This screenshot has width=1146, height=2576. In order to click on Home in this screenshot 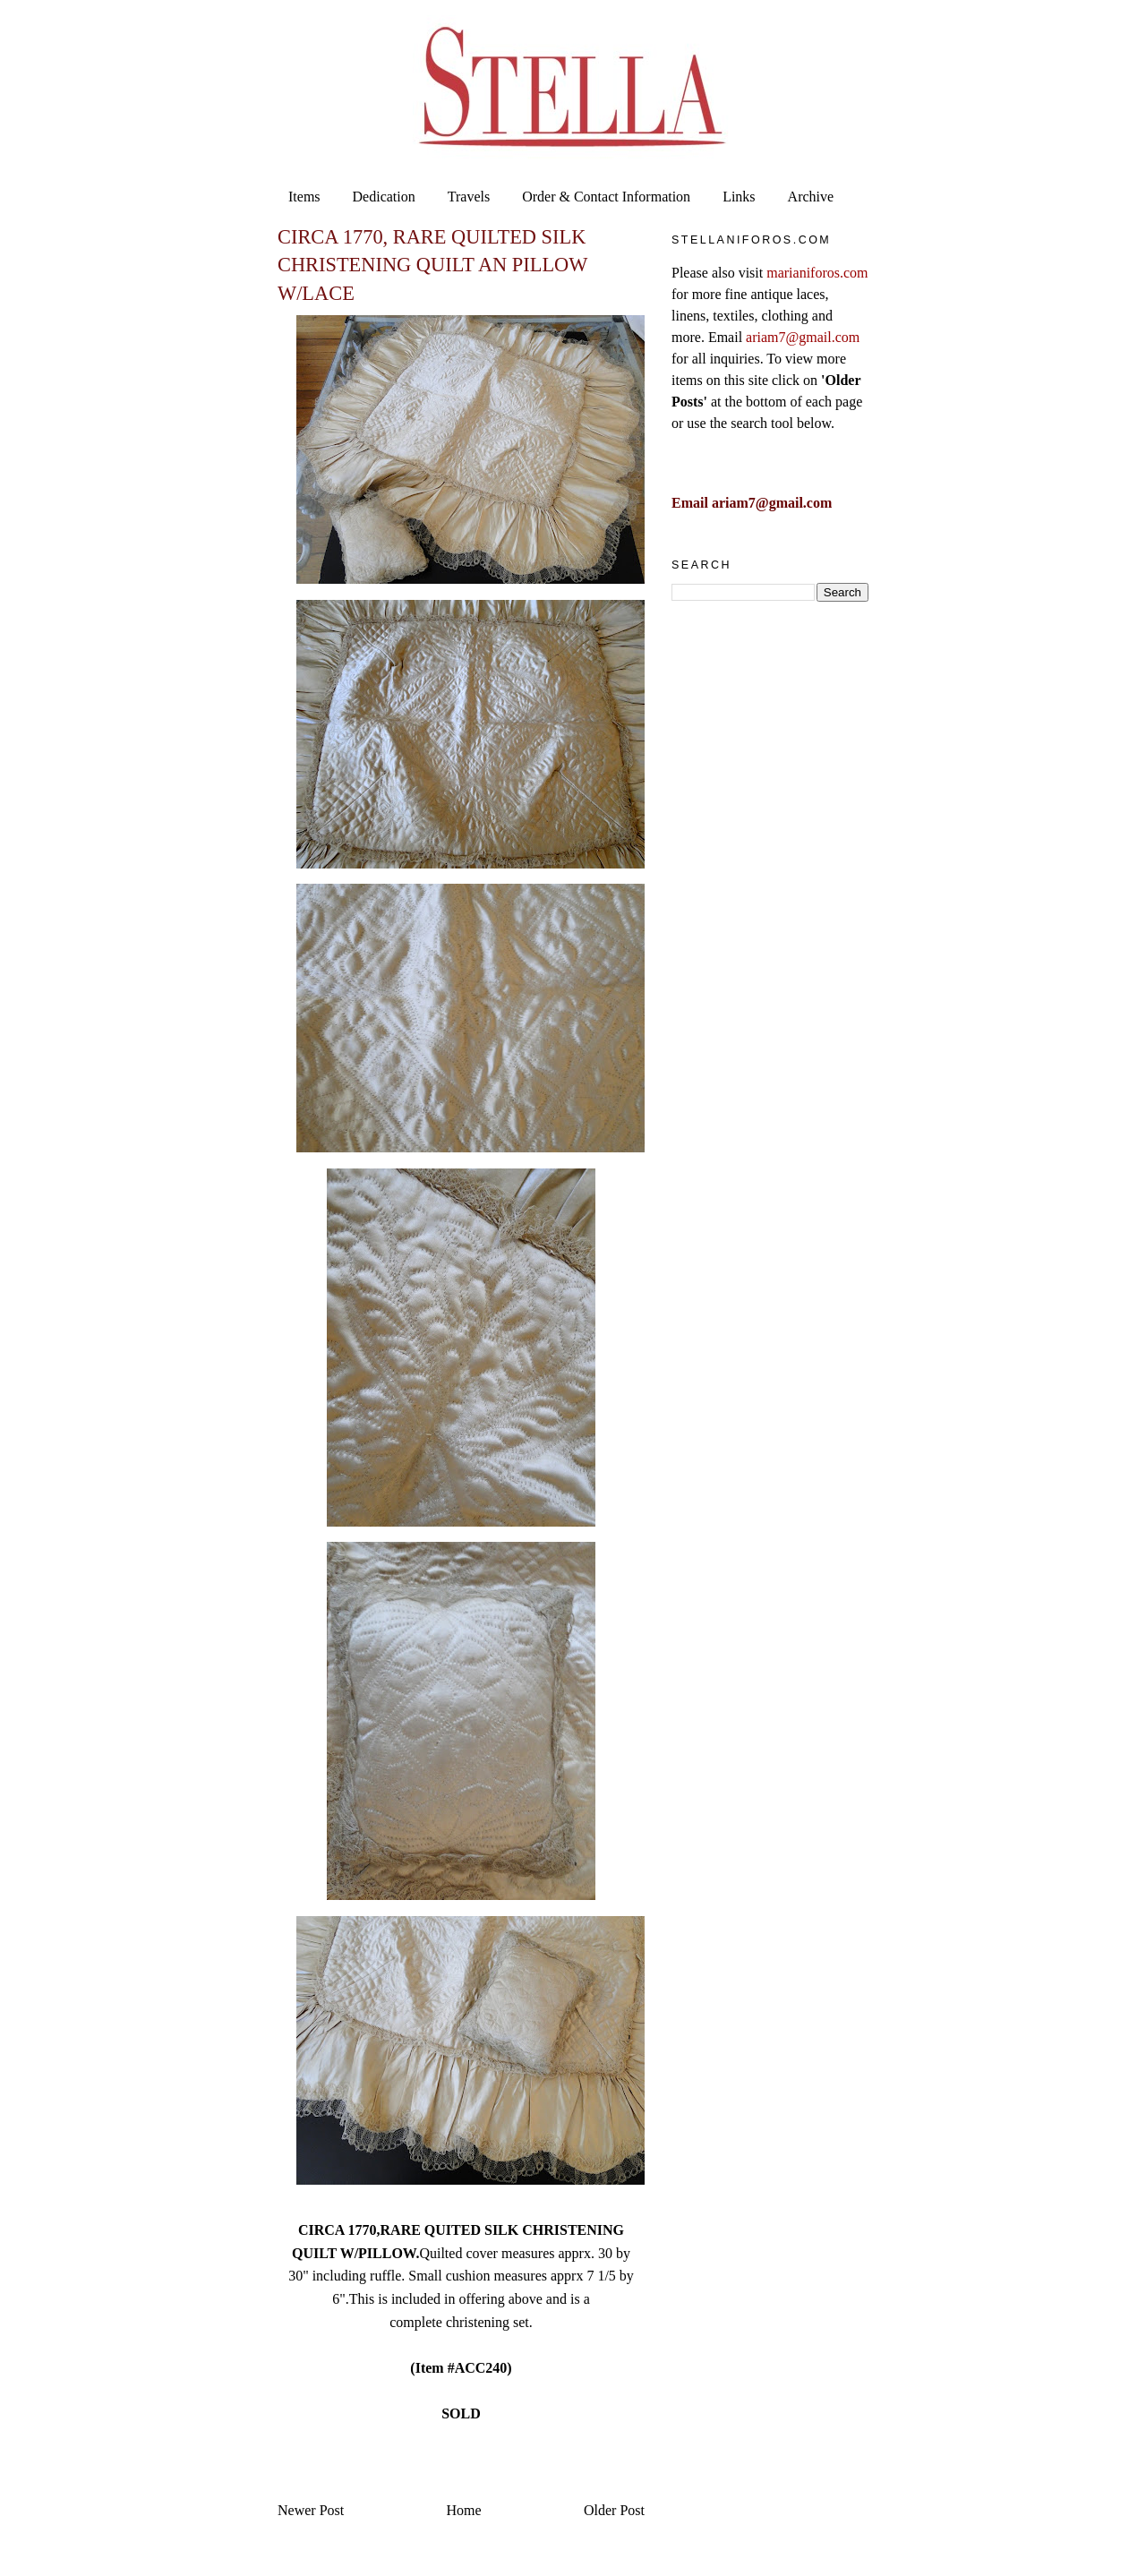, I will do `click(464, 2510)`.